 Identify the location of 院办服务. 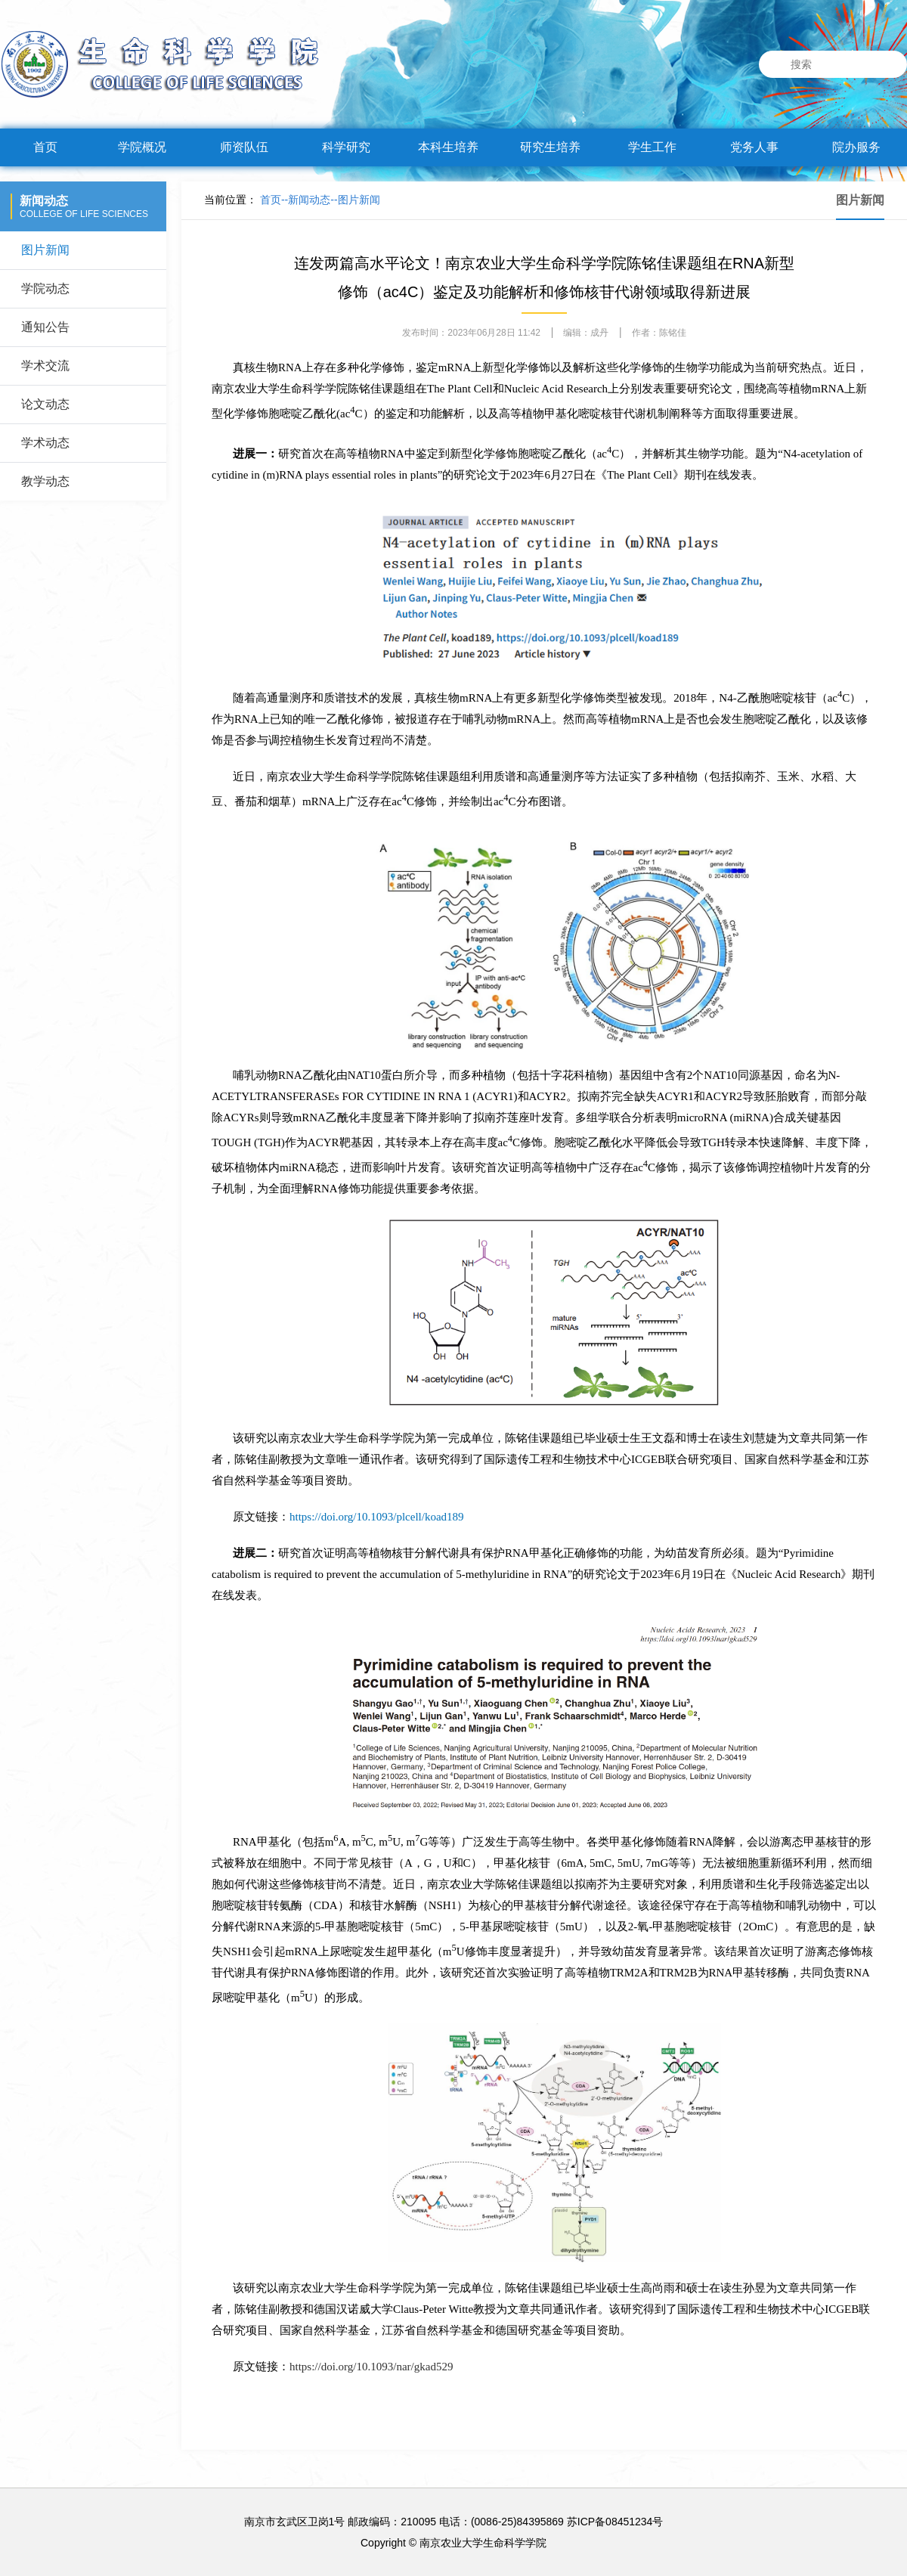
(856, 147).